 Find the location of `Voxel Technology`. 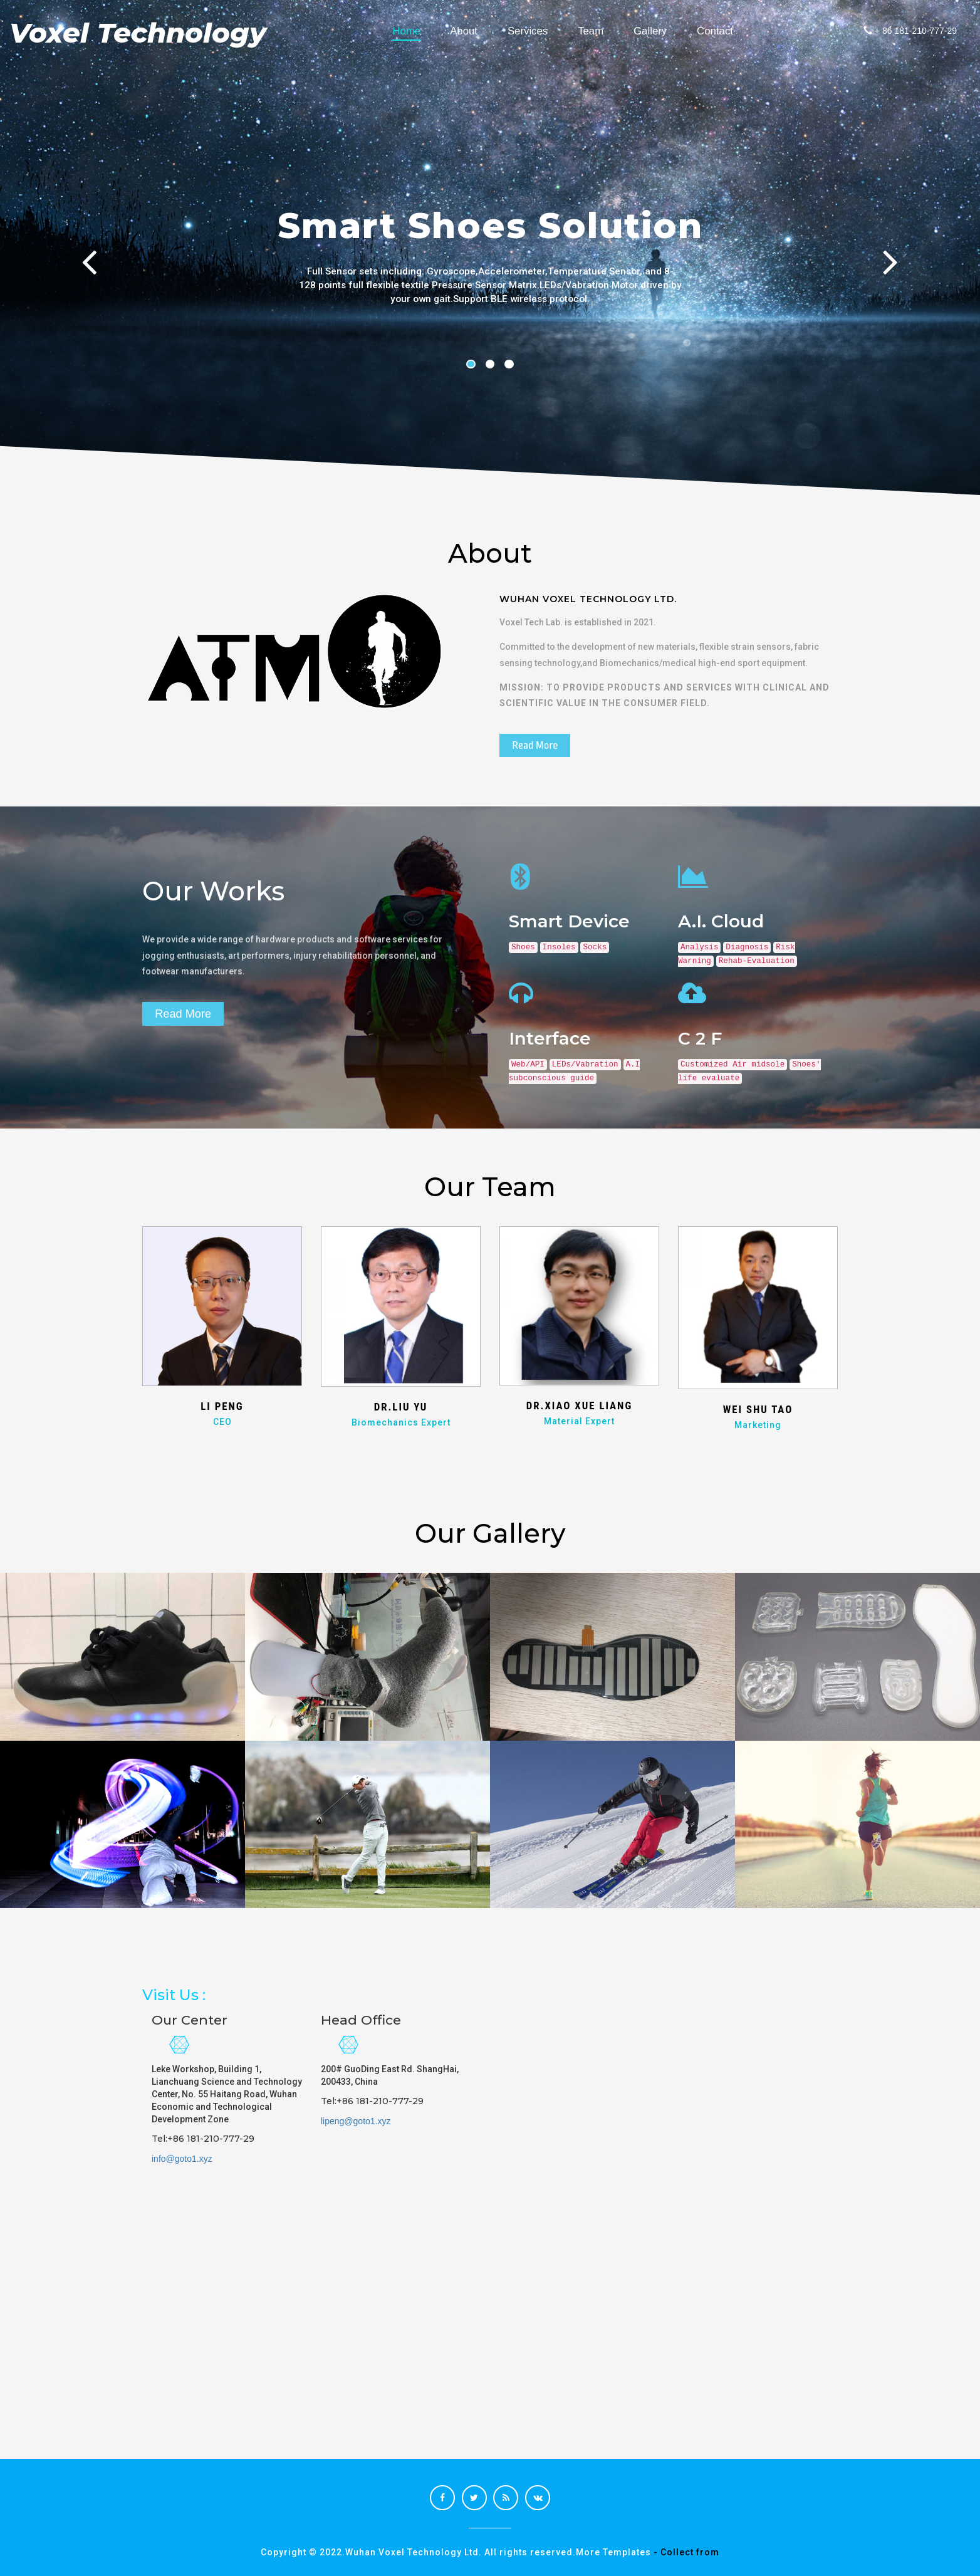

Voxel Technology is located at coordinates (141, 33).